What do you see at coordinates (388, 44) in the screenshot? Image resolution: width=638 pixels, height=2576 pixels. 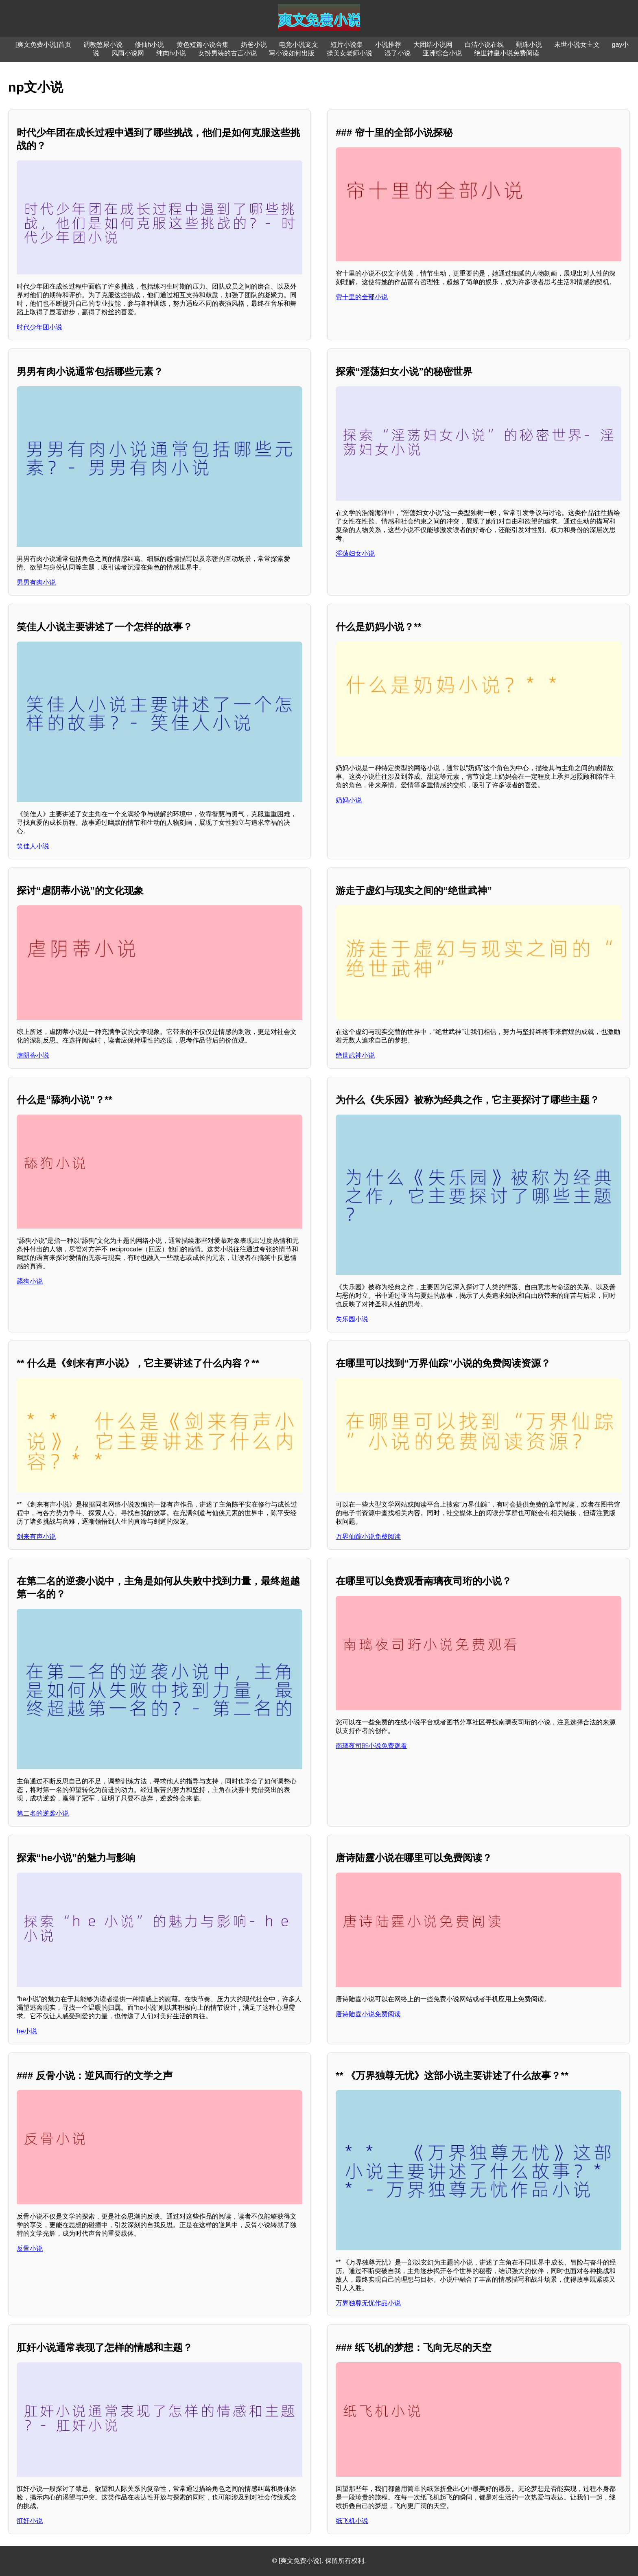 I see `小说推荐` at bounding box center [388, 44].